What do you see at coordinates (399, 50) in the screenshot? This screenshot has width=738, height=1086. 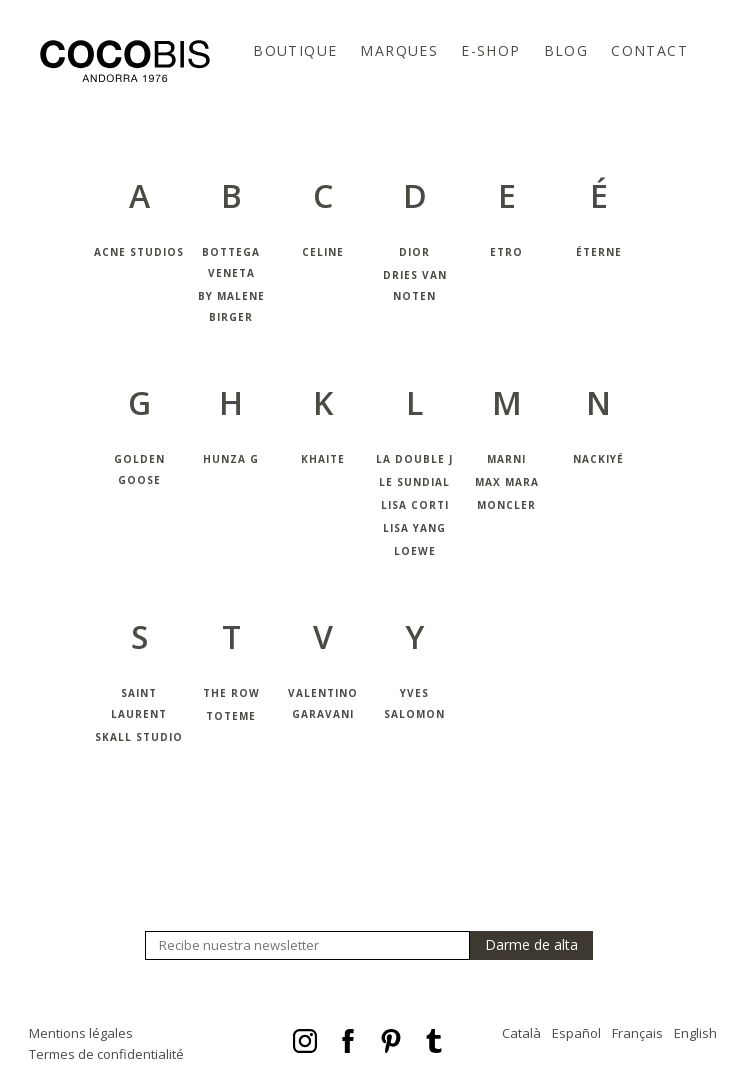 I see `Marques` at bounding box center [399, 50].